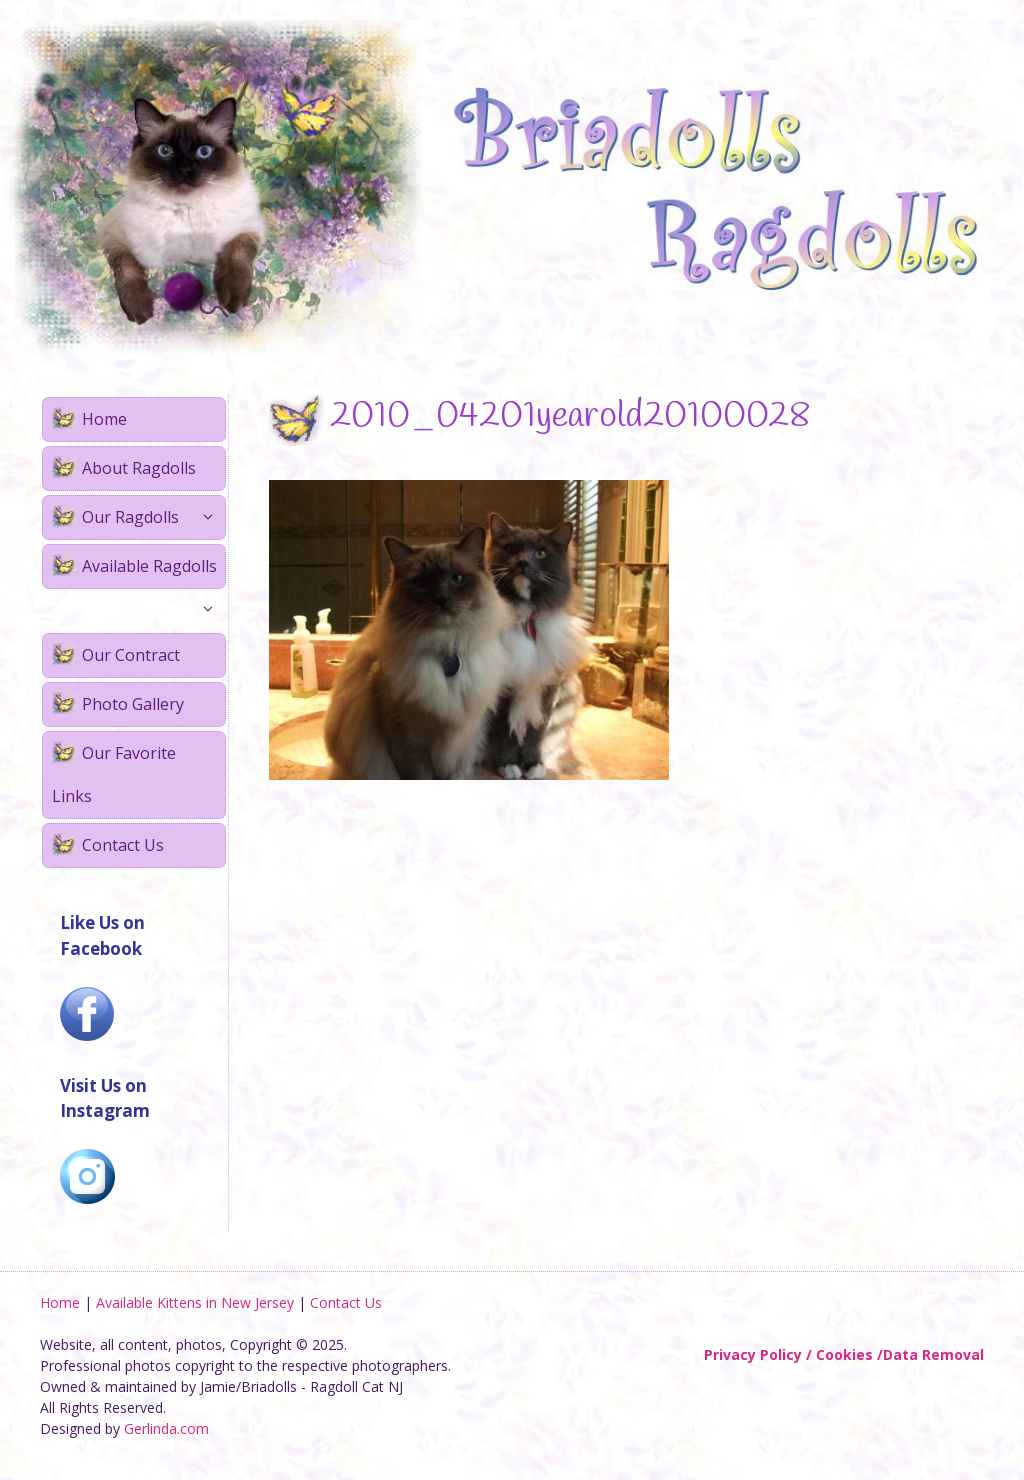 This screenshot has height=1480, width=1024. What do you see at coordinates (166, 1428) in the screenshot?
I see `Gerlinda.com` at bounding box center [166, 1428].